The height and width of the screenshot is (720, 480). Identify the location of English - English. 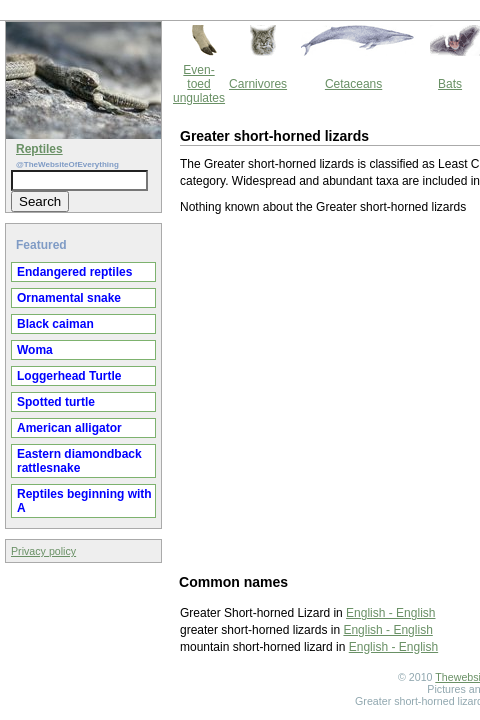
(220, 526).